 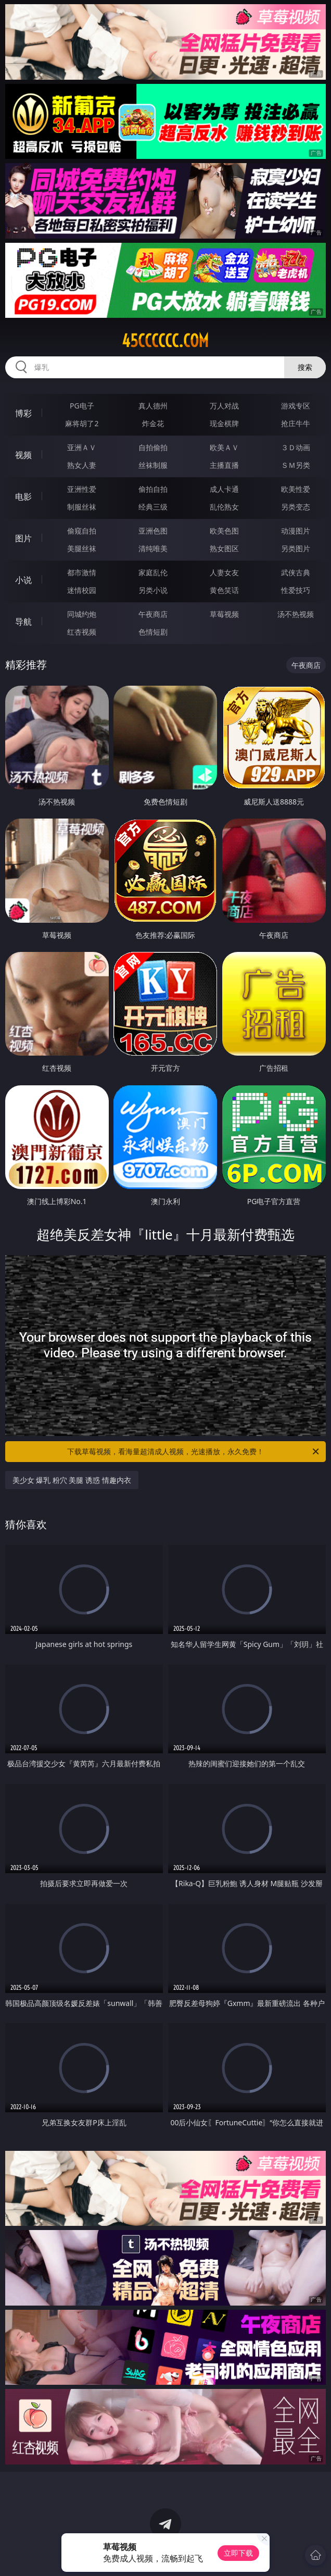 I want to click on 搜索, so click(x=305, y=367).